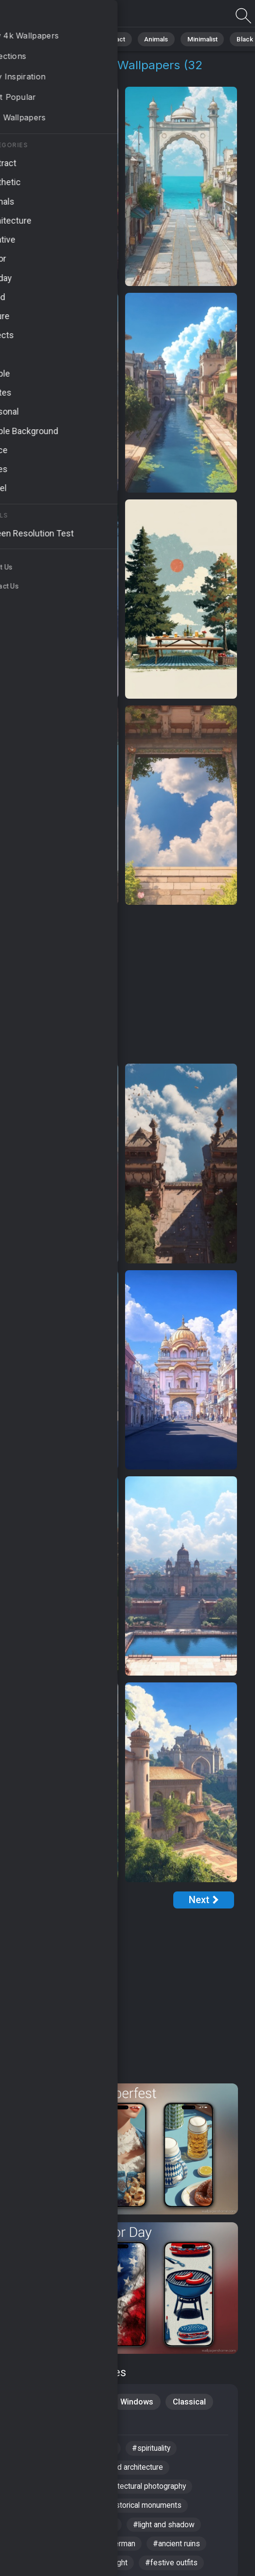  I want to click on #spirituality, so click(156, 2450).